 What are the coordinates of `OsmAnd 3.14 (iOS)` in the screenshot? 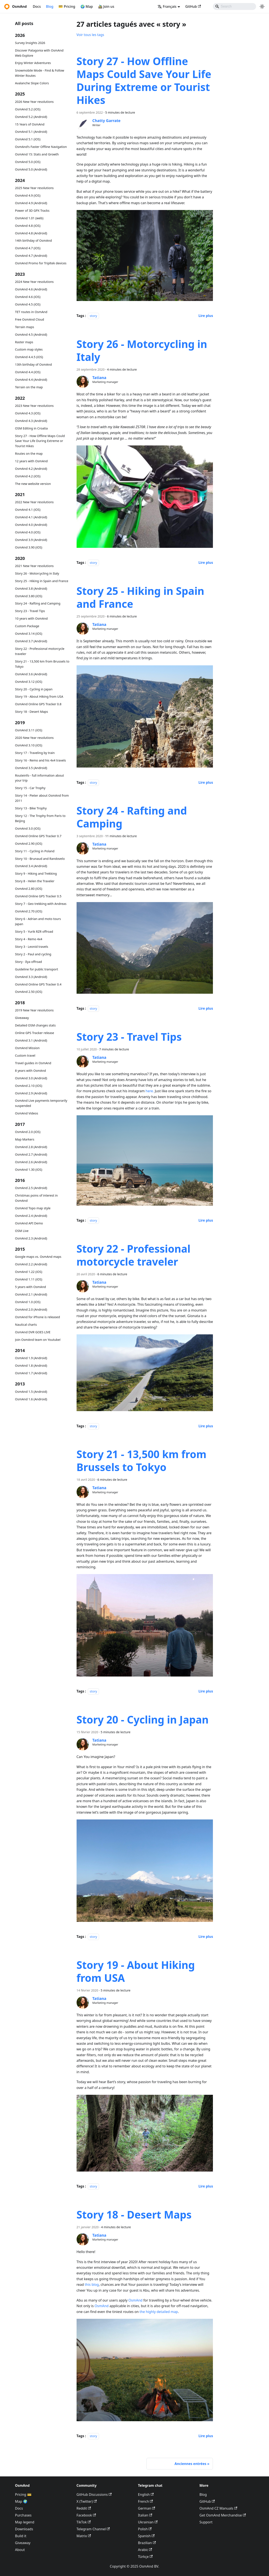 It's located at (28, 633).